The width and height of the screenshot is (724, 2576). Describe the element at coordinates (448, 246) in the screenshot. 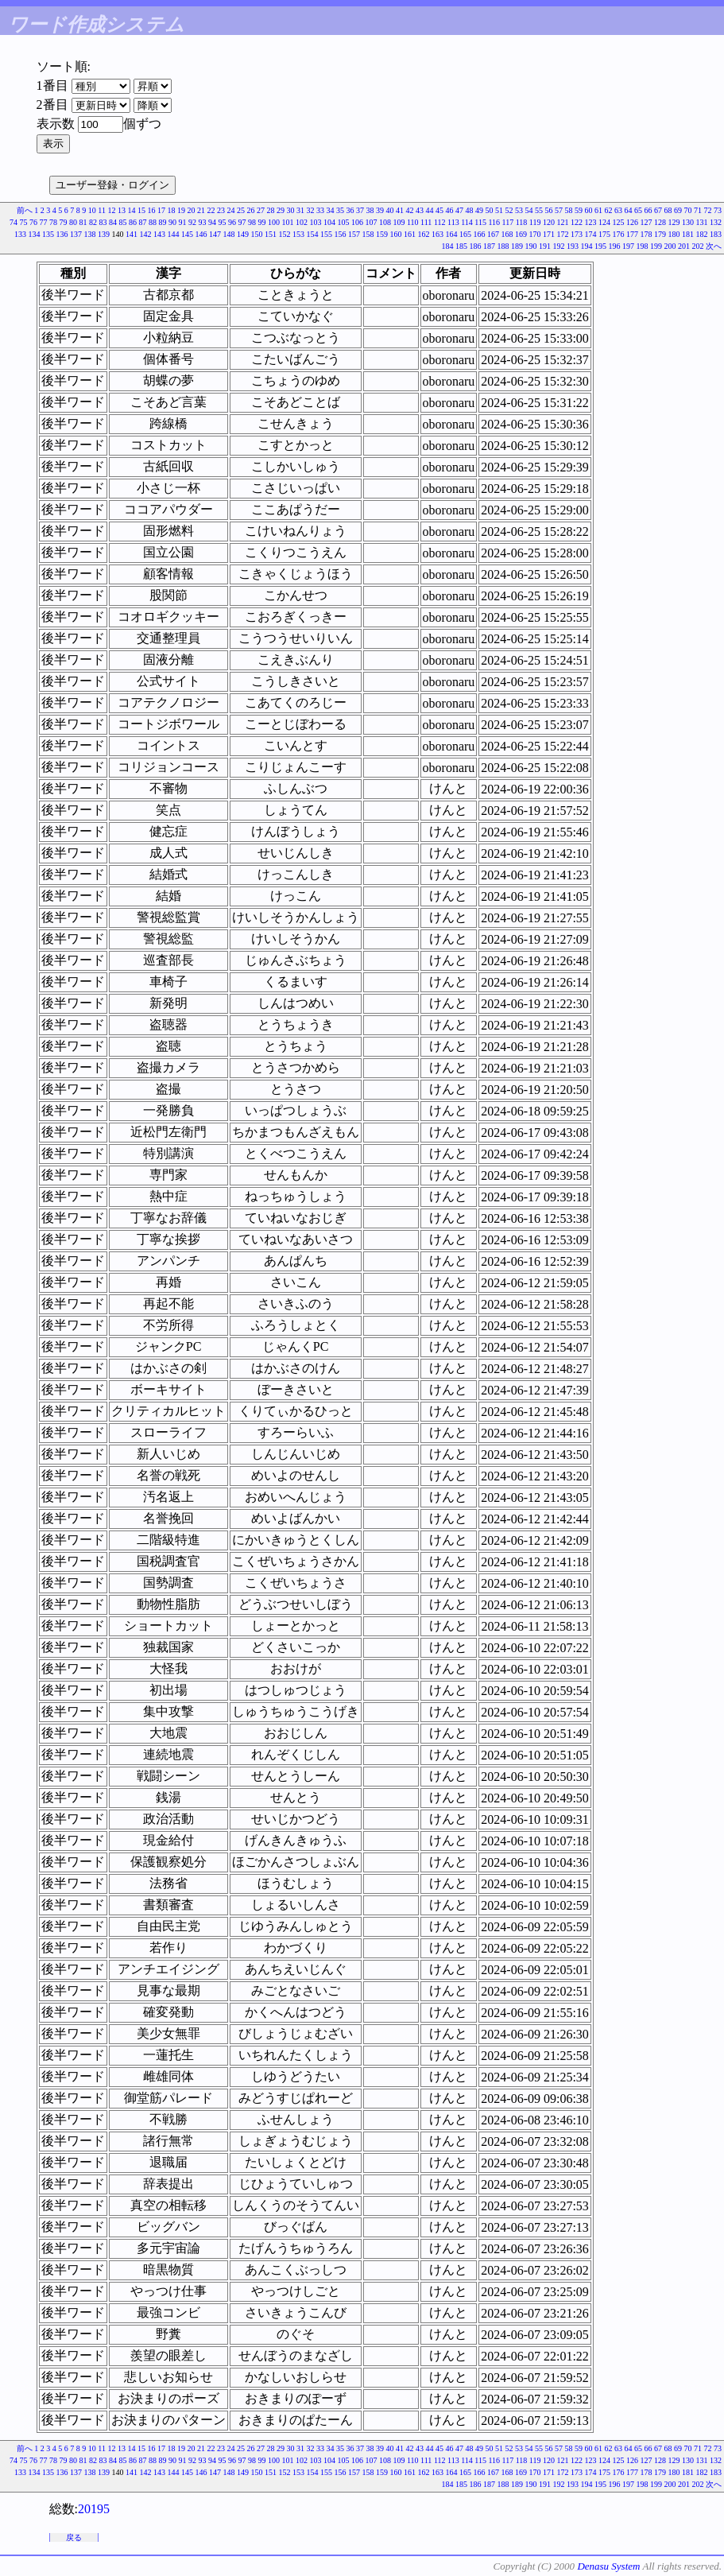

I see `184` at that location.